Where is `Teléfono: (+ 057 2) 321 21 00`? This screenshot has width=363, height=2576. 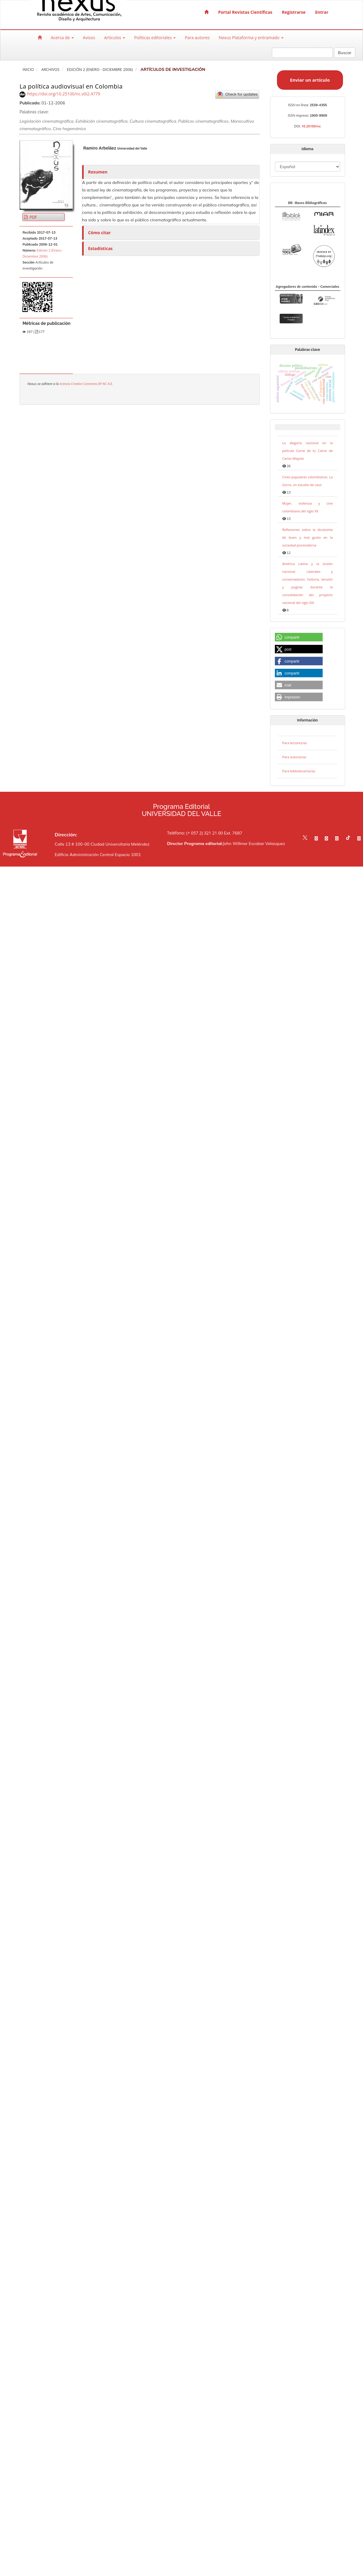 Teléfono: (+ 057 2) 321 21 00 is located at coordinates (195, 833).